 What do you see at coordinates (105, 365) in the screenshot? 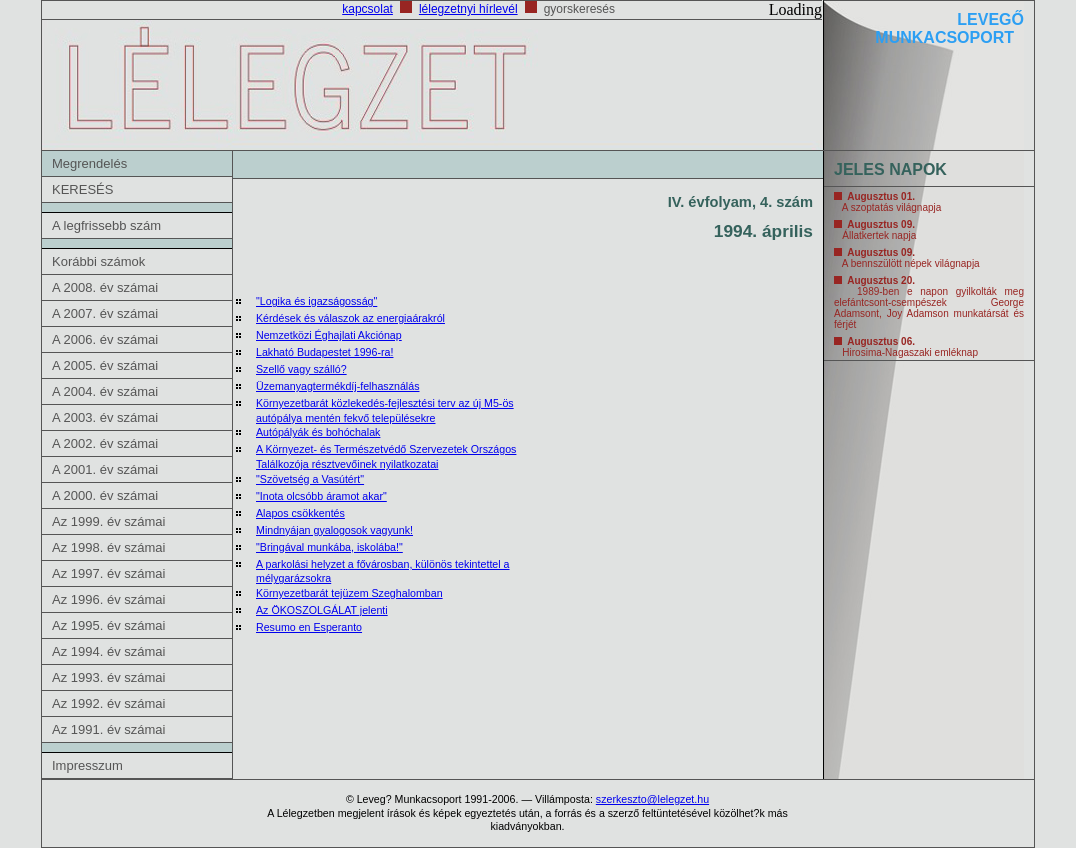
I see `A 2005. év számai` at bounding box center [105, 365].